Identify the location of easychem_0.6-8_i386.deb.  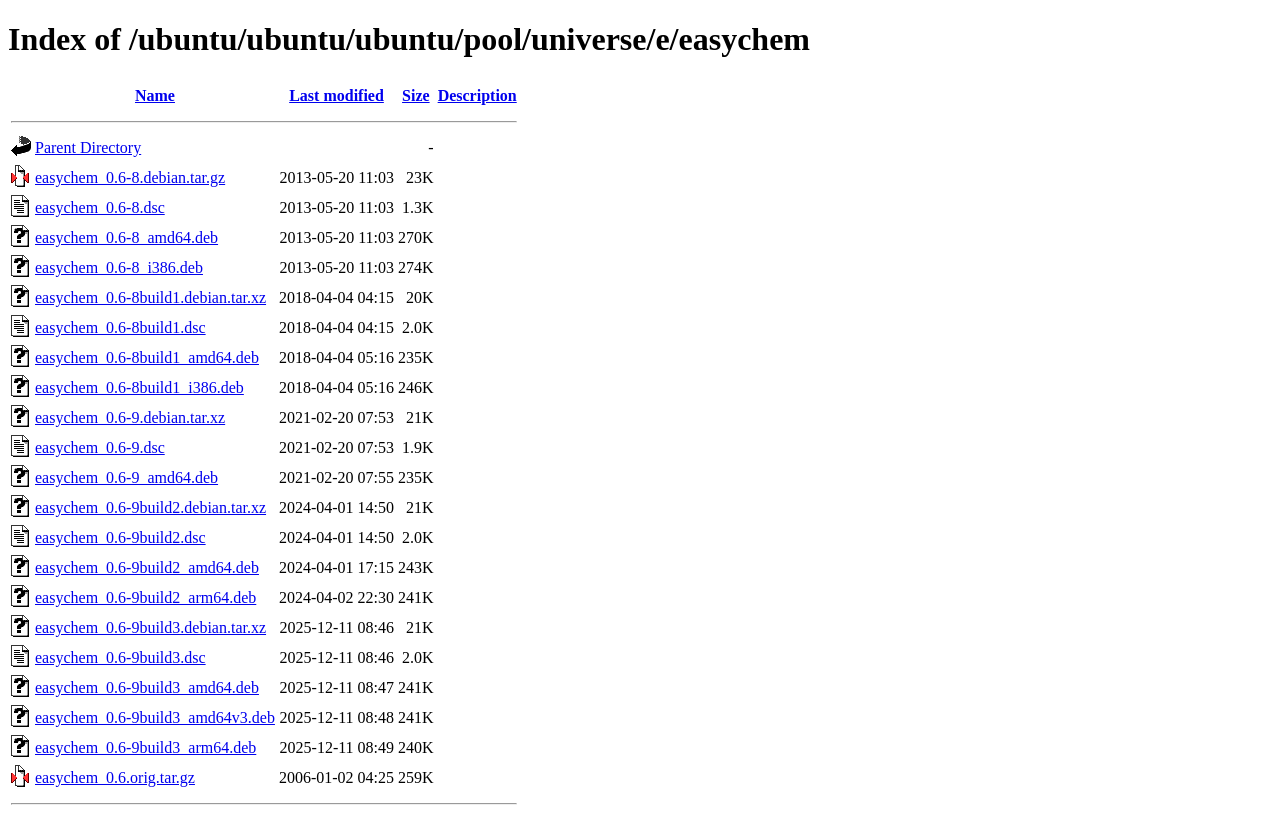
(119, 267).